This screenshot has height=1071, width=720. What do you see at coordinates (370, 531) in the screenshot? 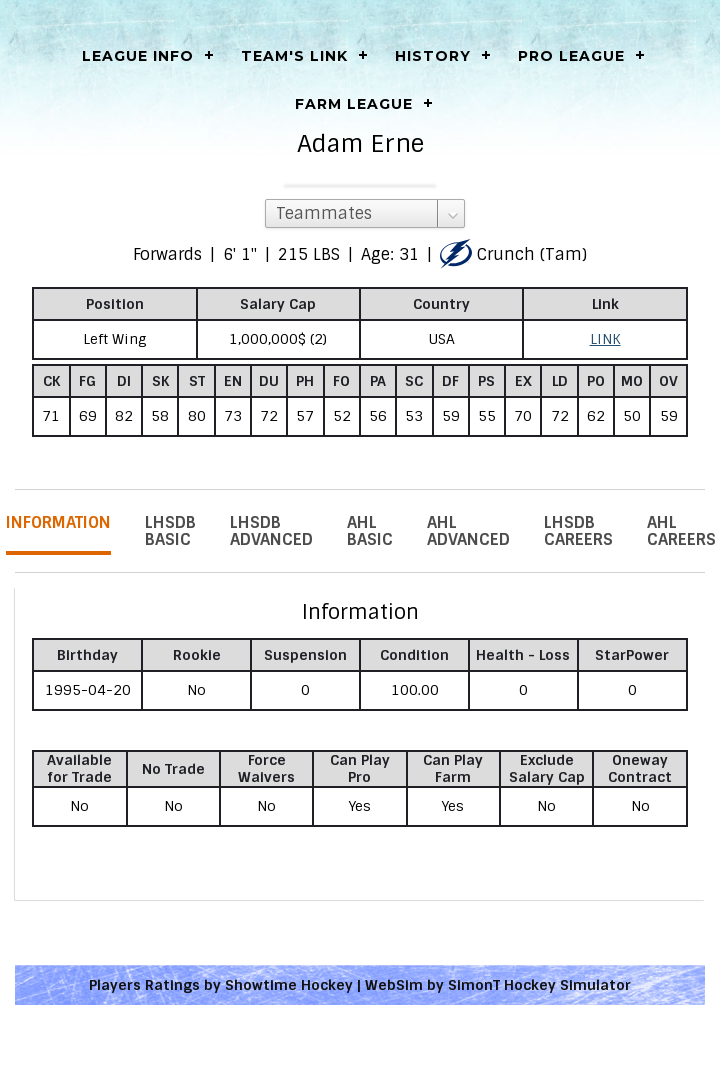
I see `AHL Basic` at bounding box center [370, 531].